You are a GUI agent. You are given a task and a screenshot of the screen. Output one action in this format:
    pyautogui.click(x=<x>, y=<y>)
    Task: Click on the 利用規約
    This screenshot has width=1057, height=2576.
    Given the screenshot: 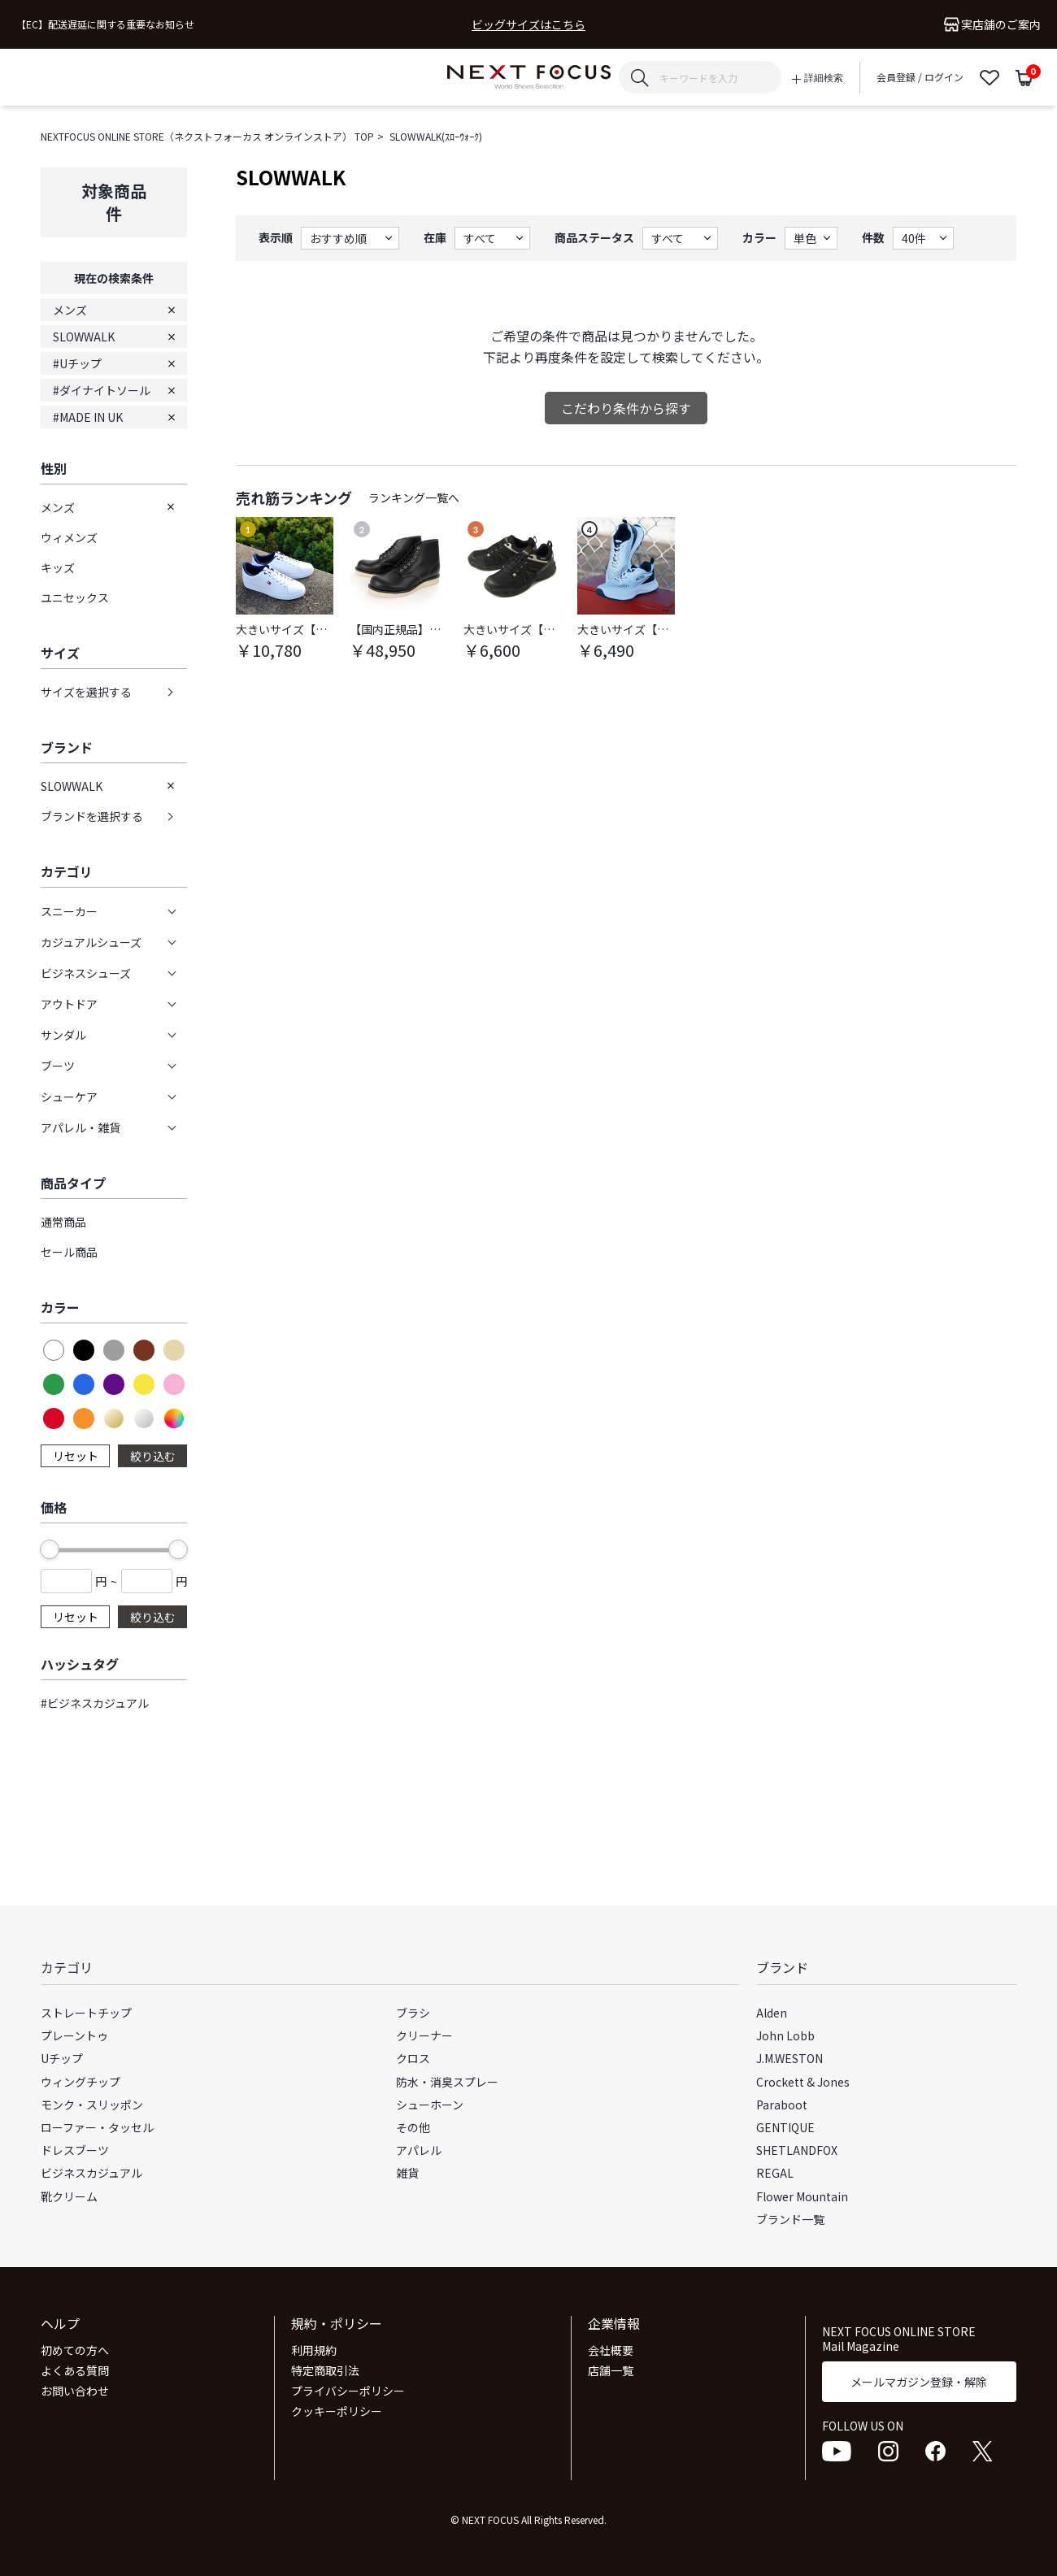 What is the action you would take?
    pyautogui.click(x=314, y=2350)
    